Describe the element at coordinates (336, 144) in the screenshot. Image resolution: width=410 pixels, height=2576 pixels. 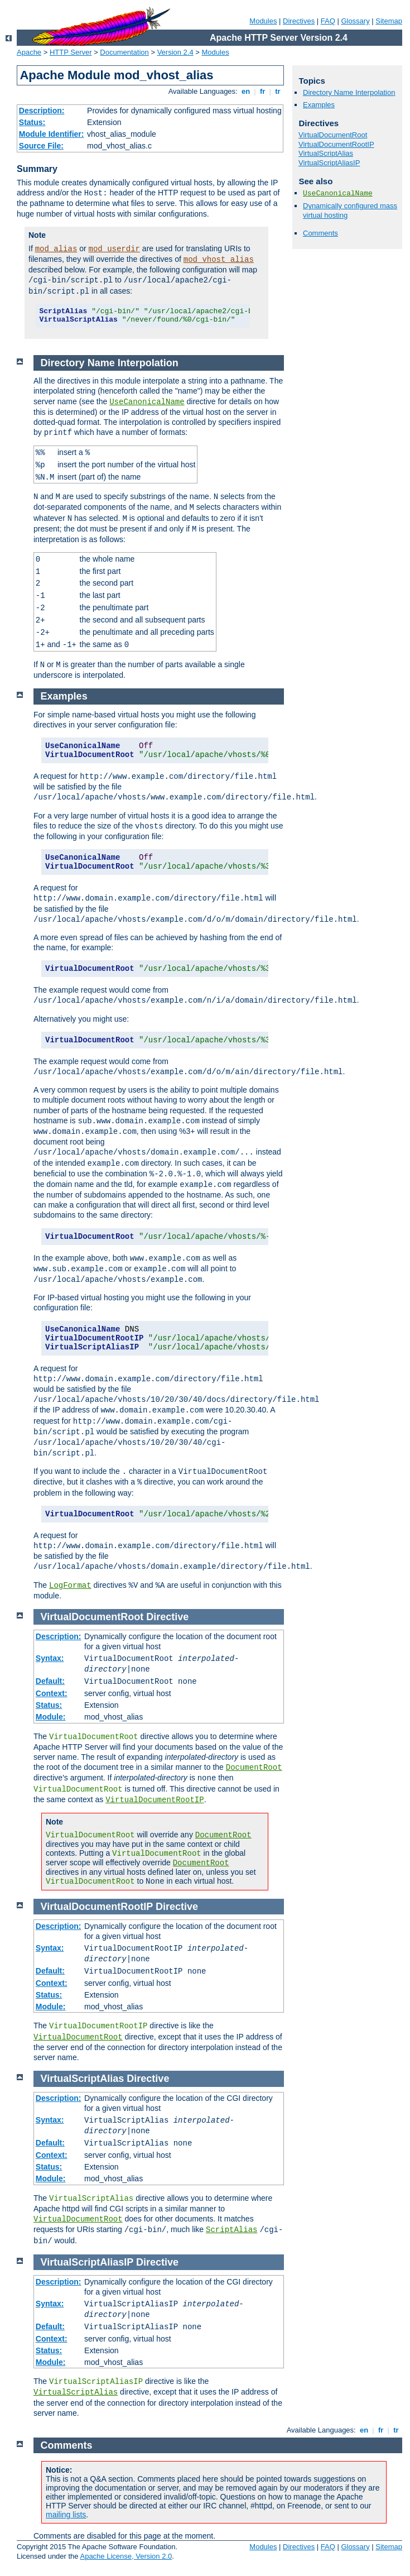
I see `VirtualDocumentRootIP` at that location.